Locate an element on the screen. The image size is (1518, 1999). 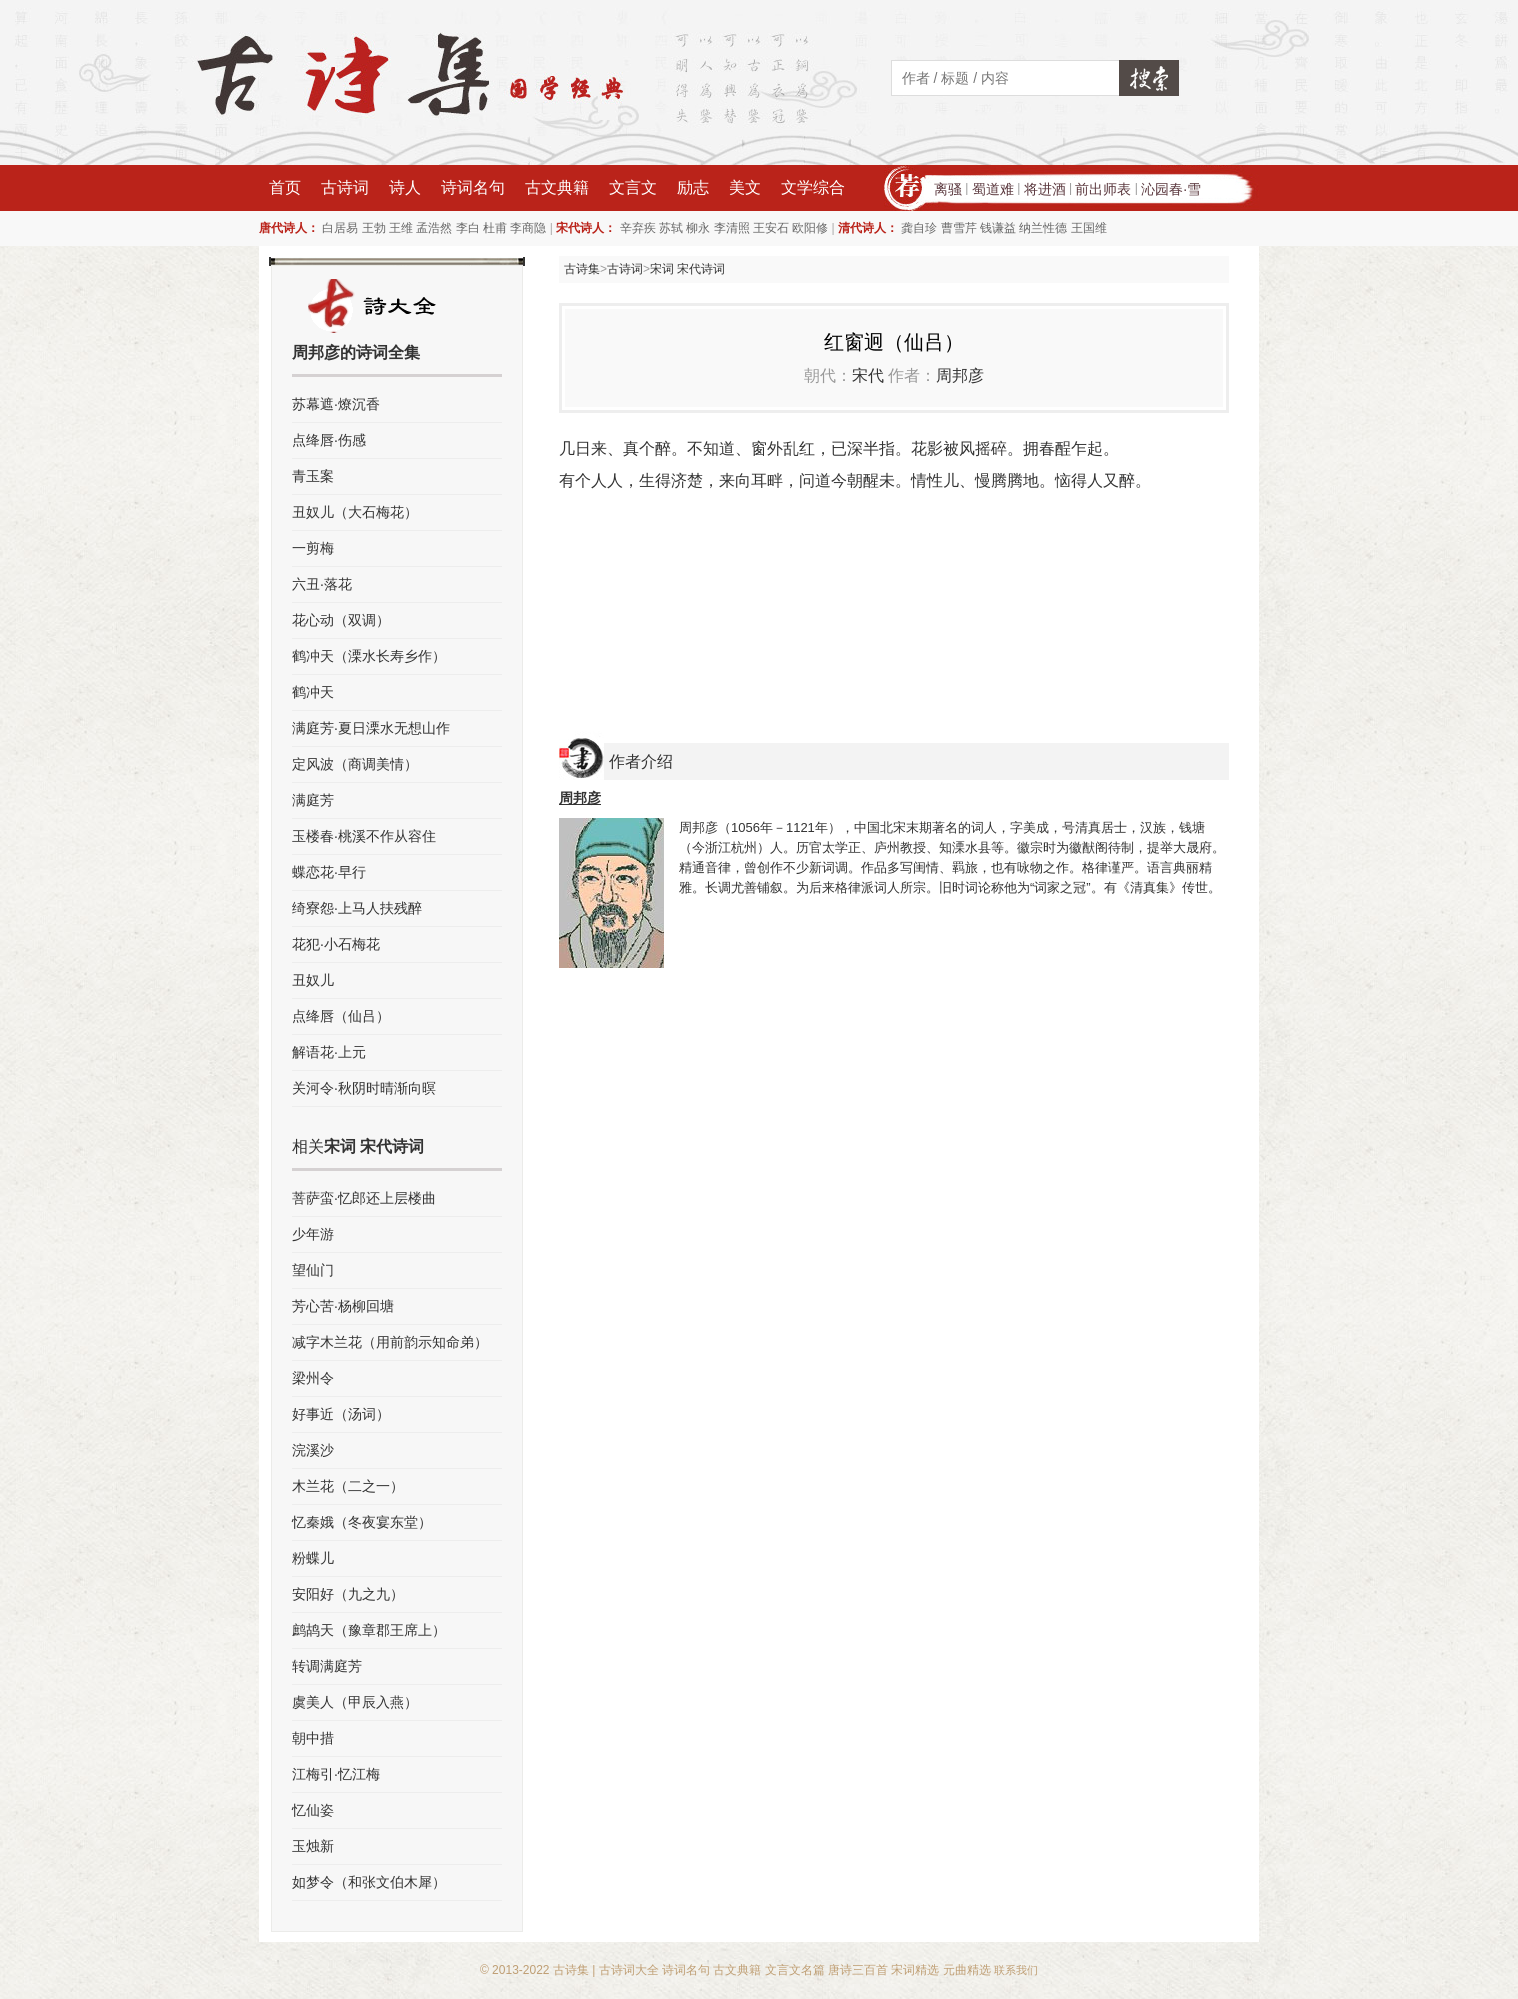
虞美人（甲辰入燕） is located at coordinates (355, 1702).